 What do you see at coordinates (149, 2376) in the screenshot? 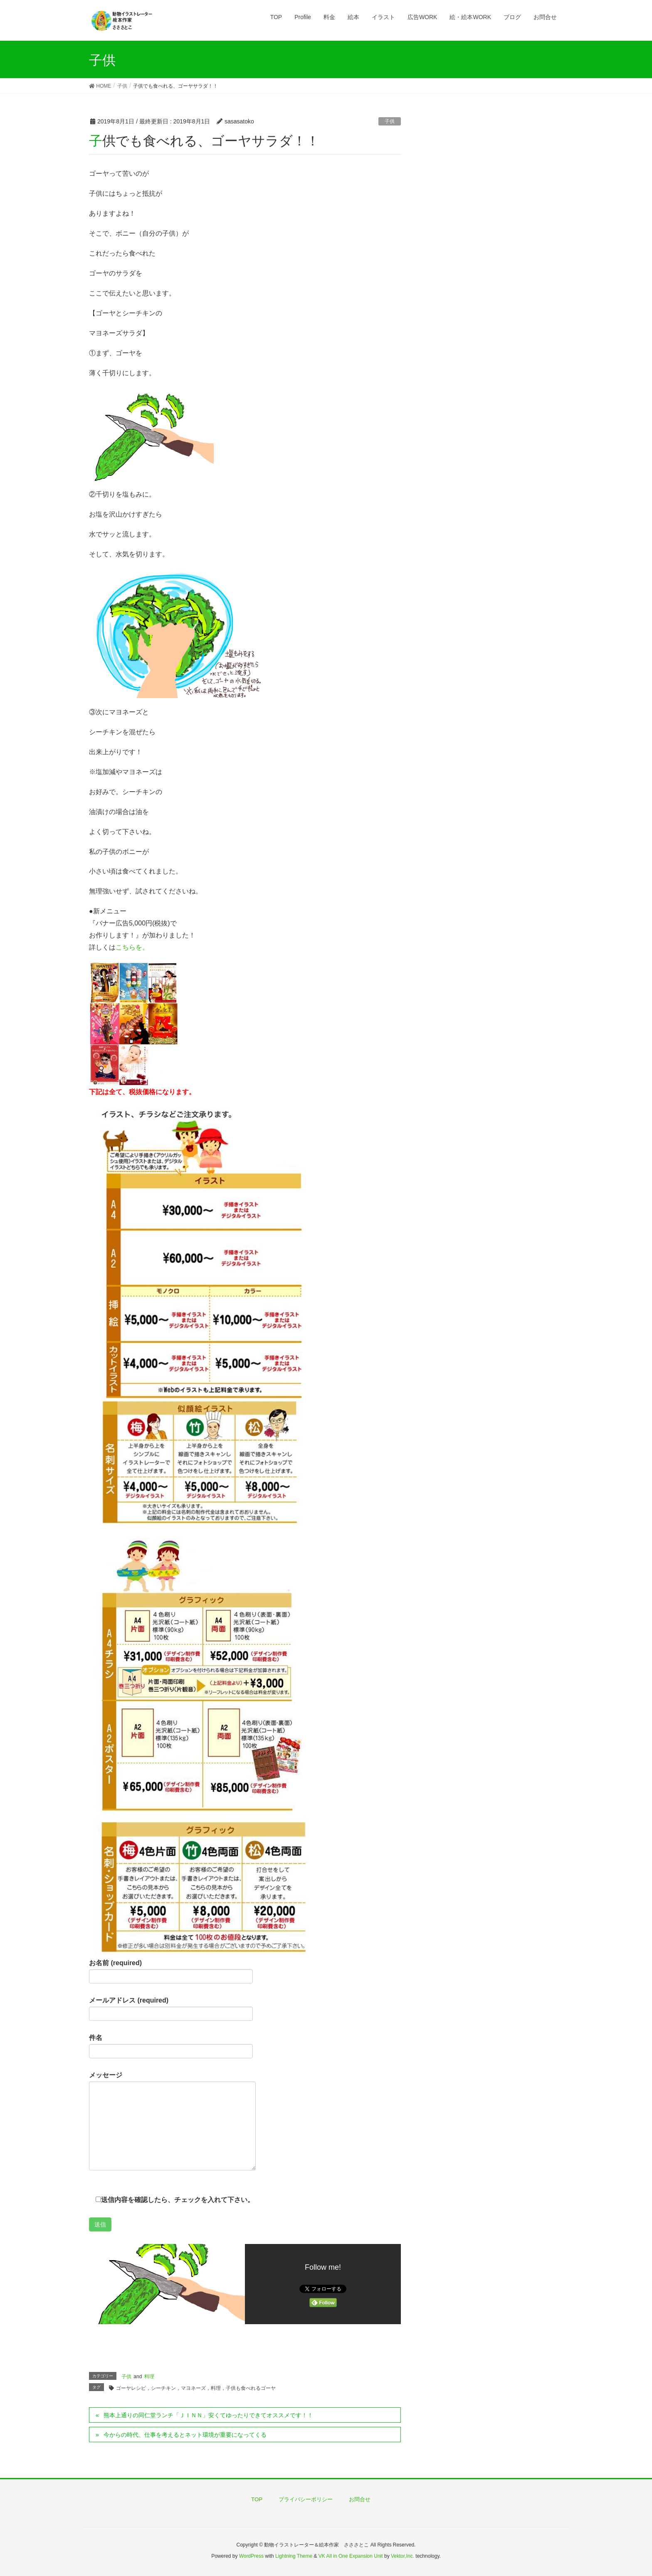
I see `料理` at bounding box center [149, 2376].